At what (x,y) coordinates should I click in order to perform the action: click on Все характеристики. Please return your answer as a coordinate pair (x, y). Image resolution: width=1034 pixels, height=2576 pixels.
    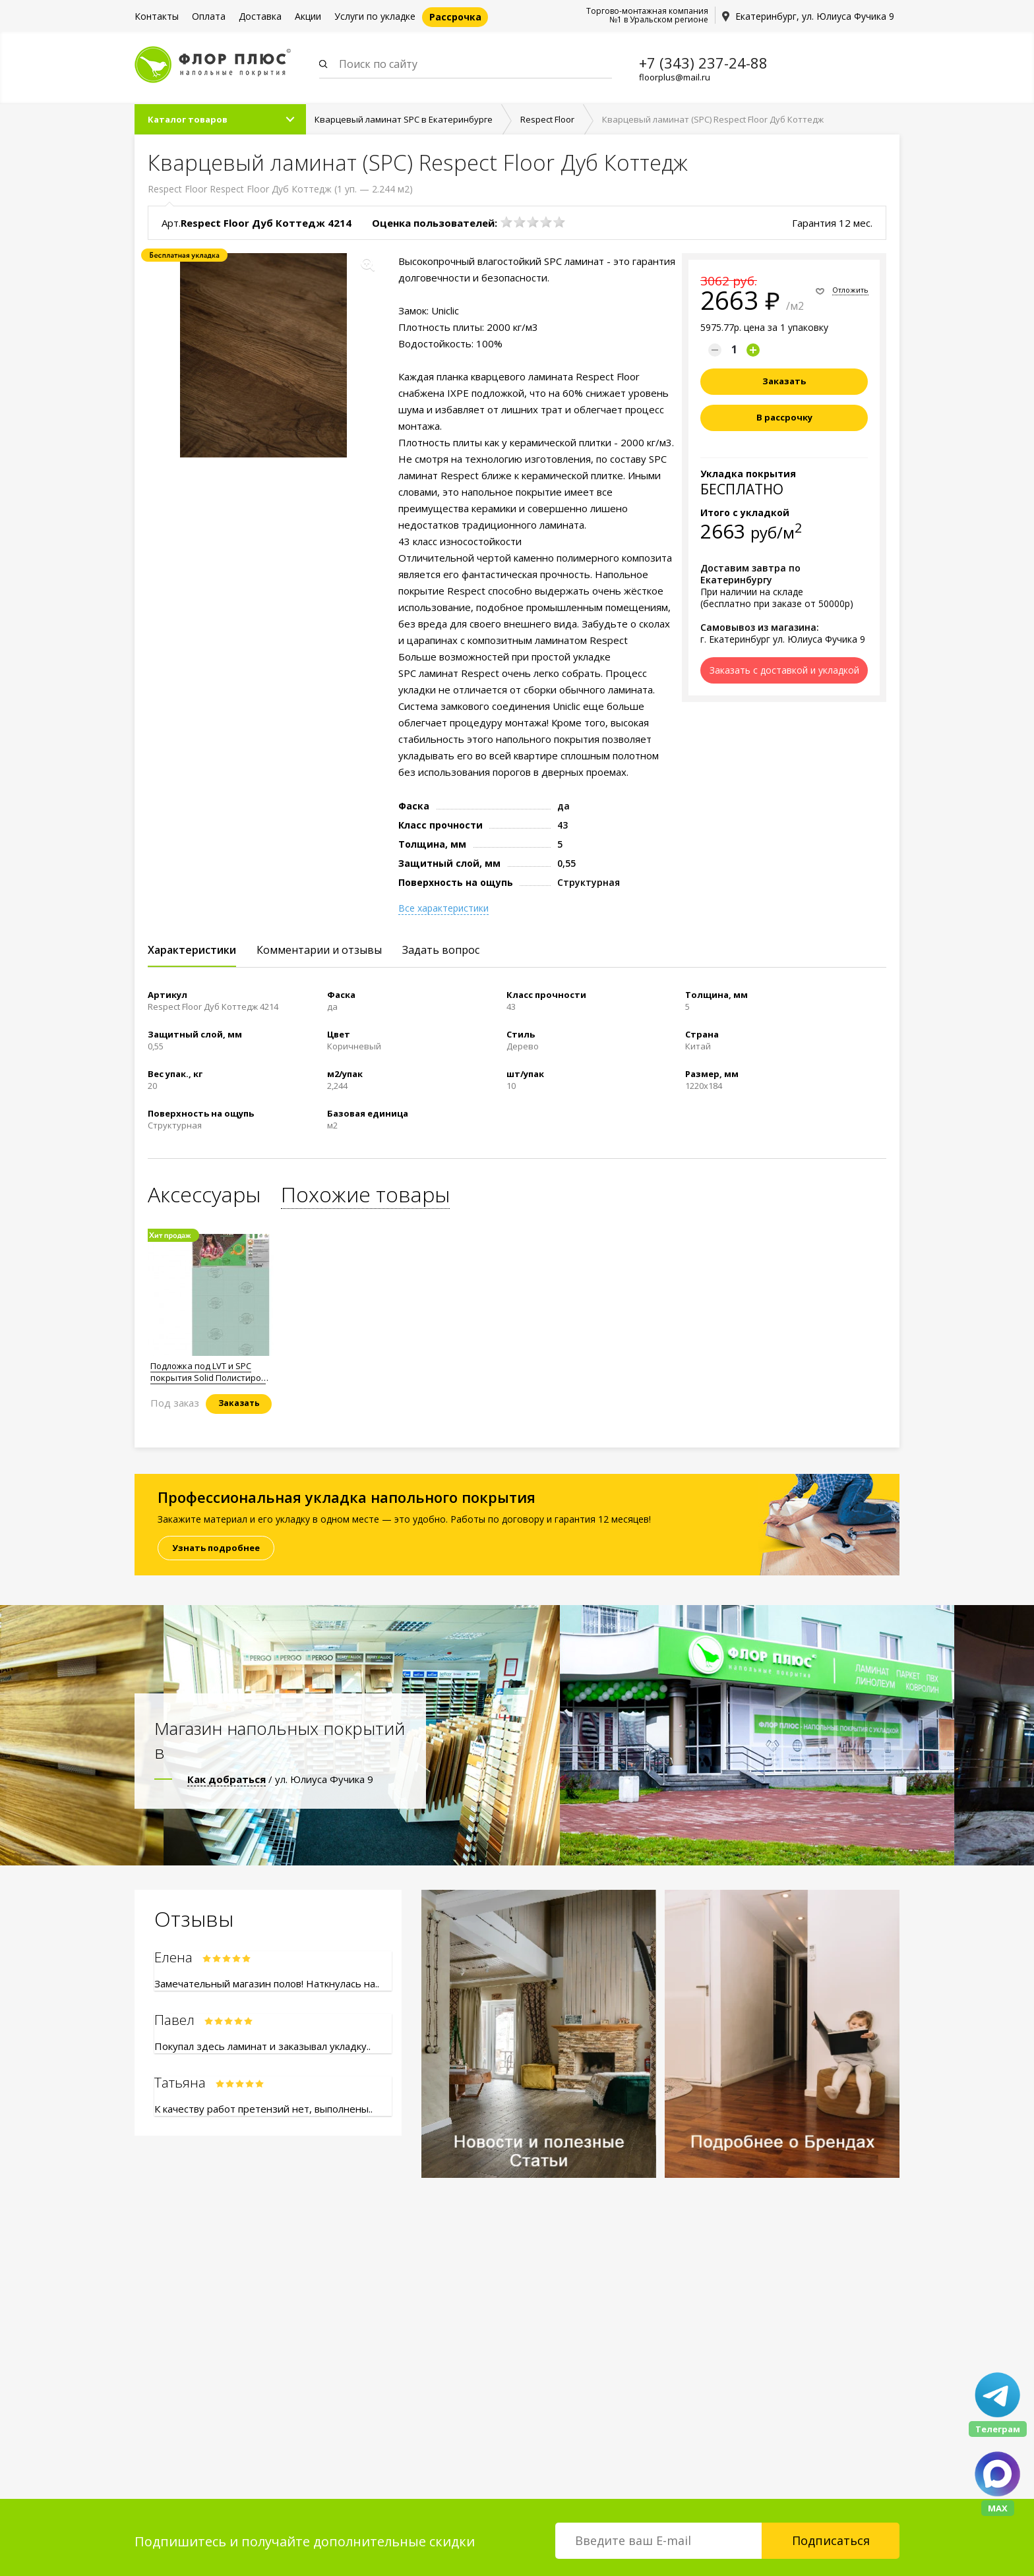
    Looking at the image, I should click on (443, 908).